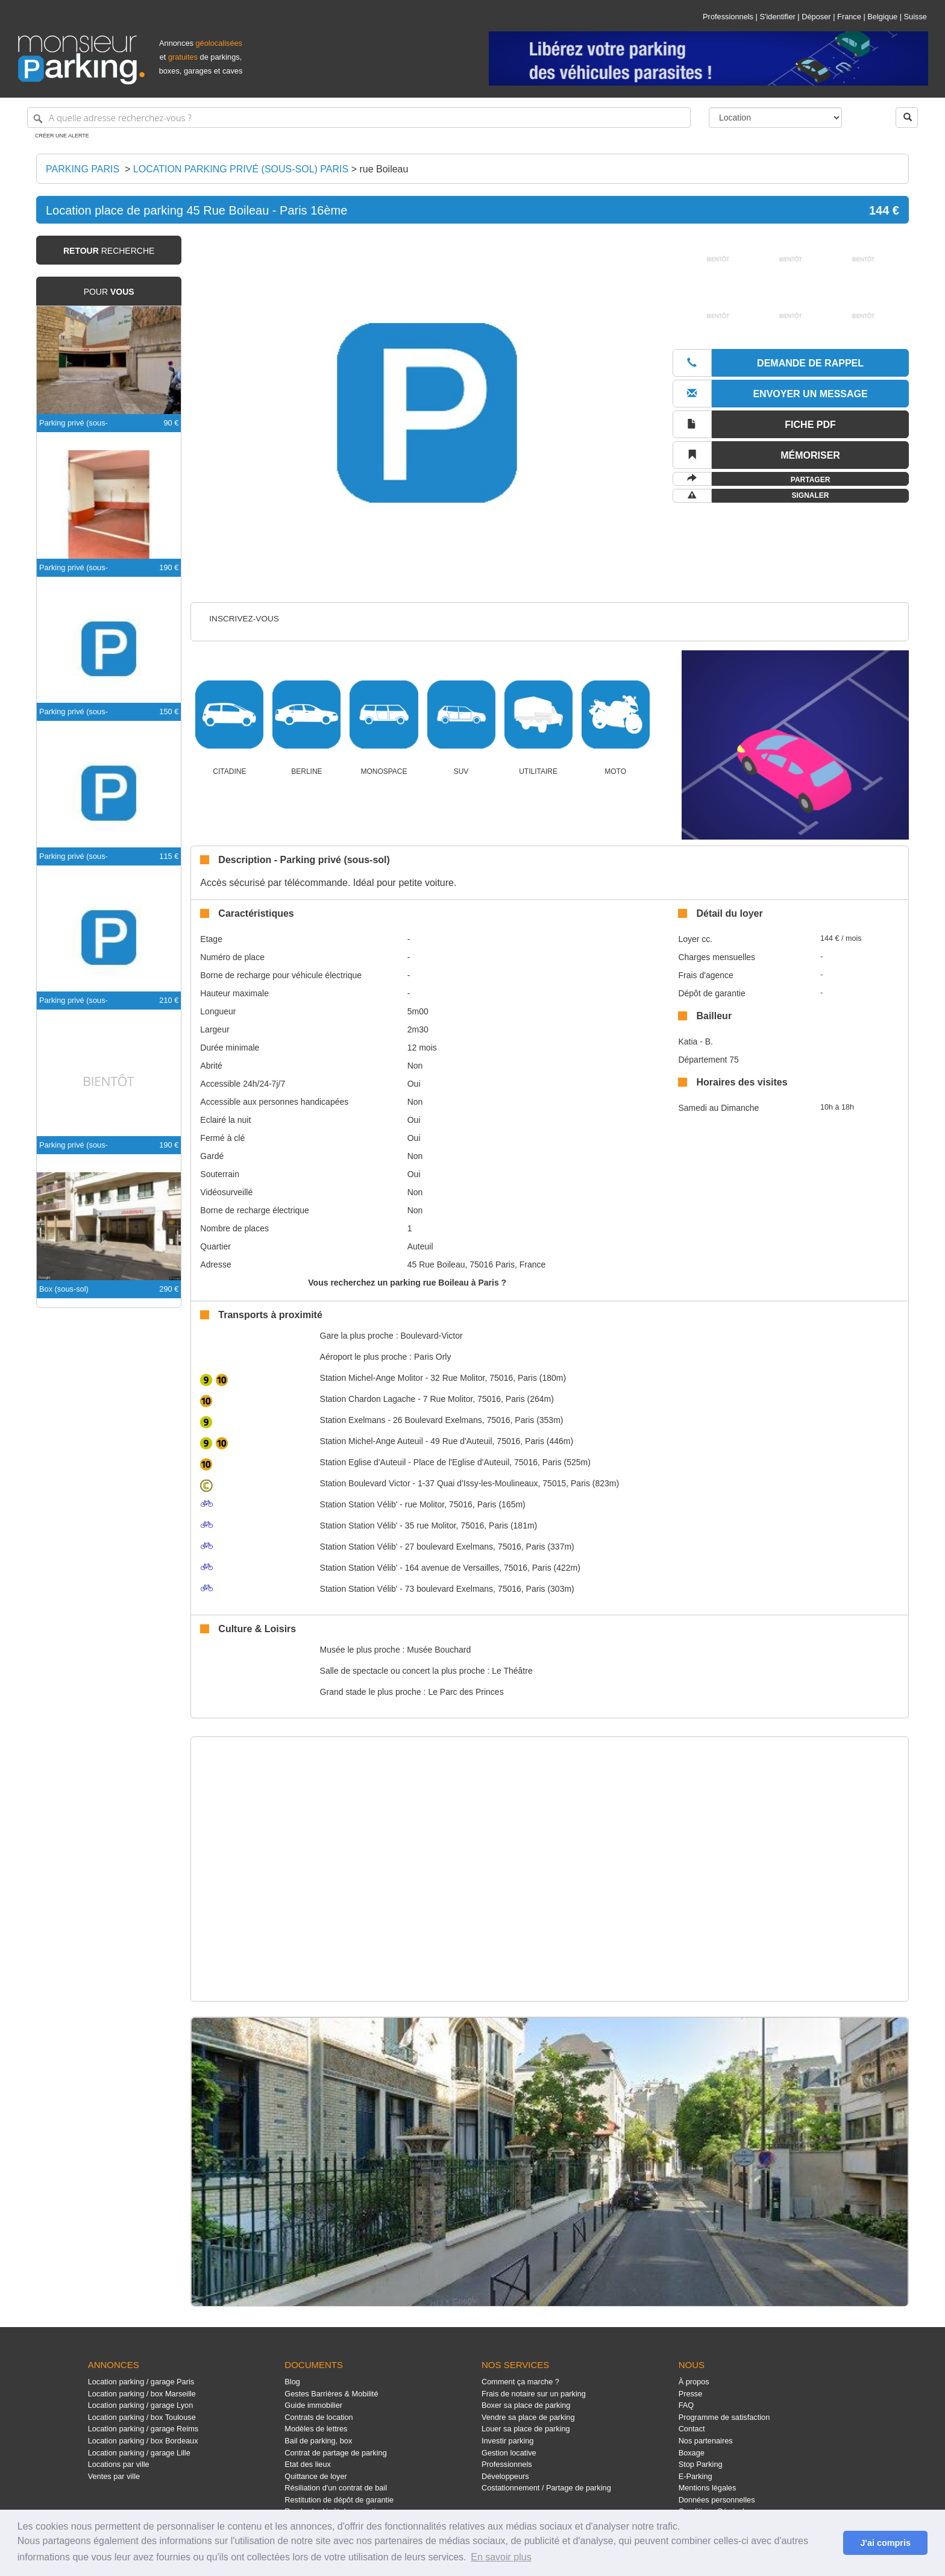  What do you see at coordinates (701, 2464) in the screenshot?
I see `Stop Parking` at bounding box center [701, 2464].